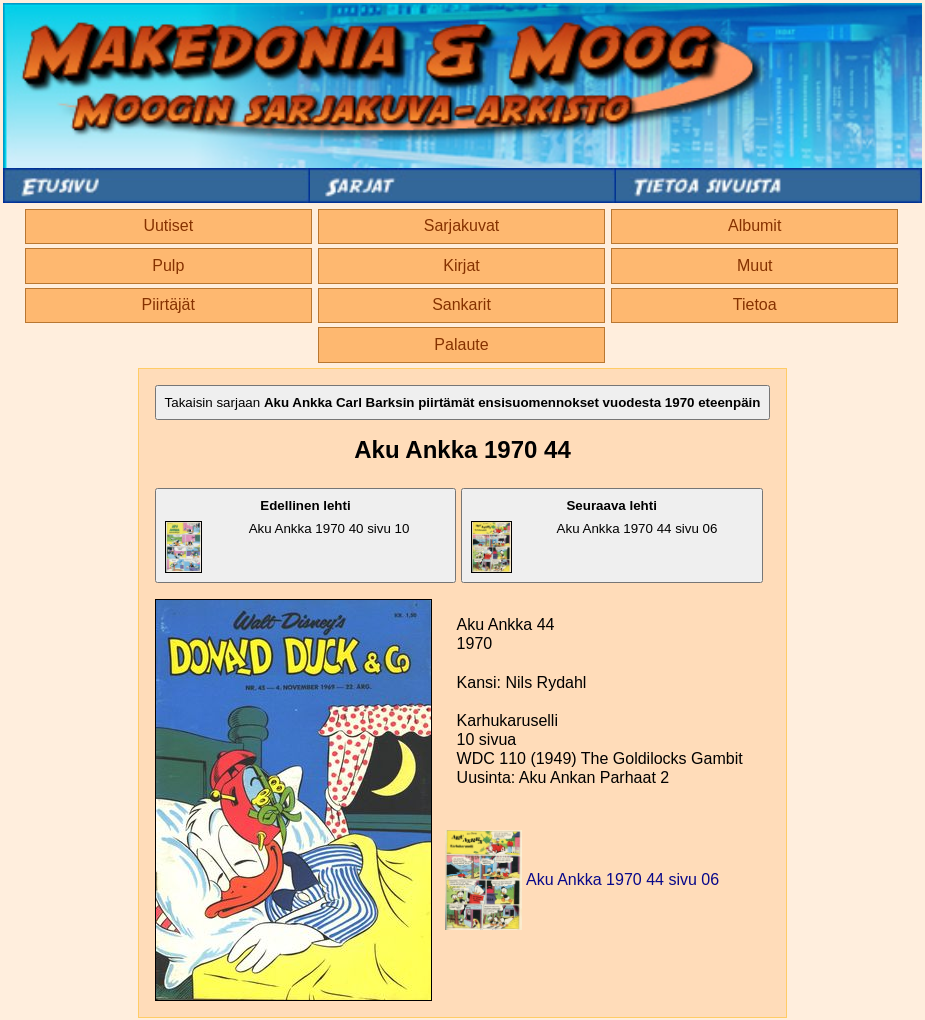  I want to click on Palaute, so click(461, 344).